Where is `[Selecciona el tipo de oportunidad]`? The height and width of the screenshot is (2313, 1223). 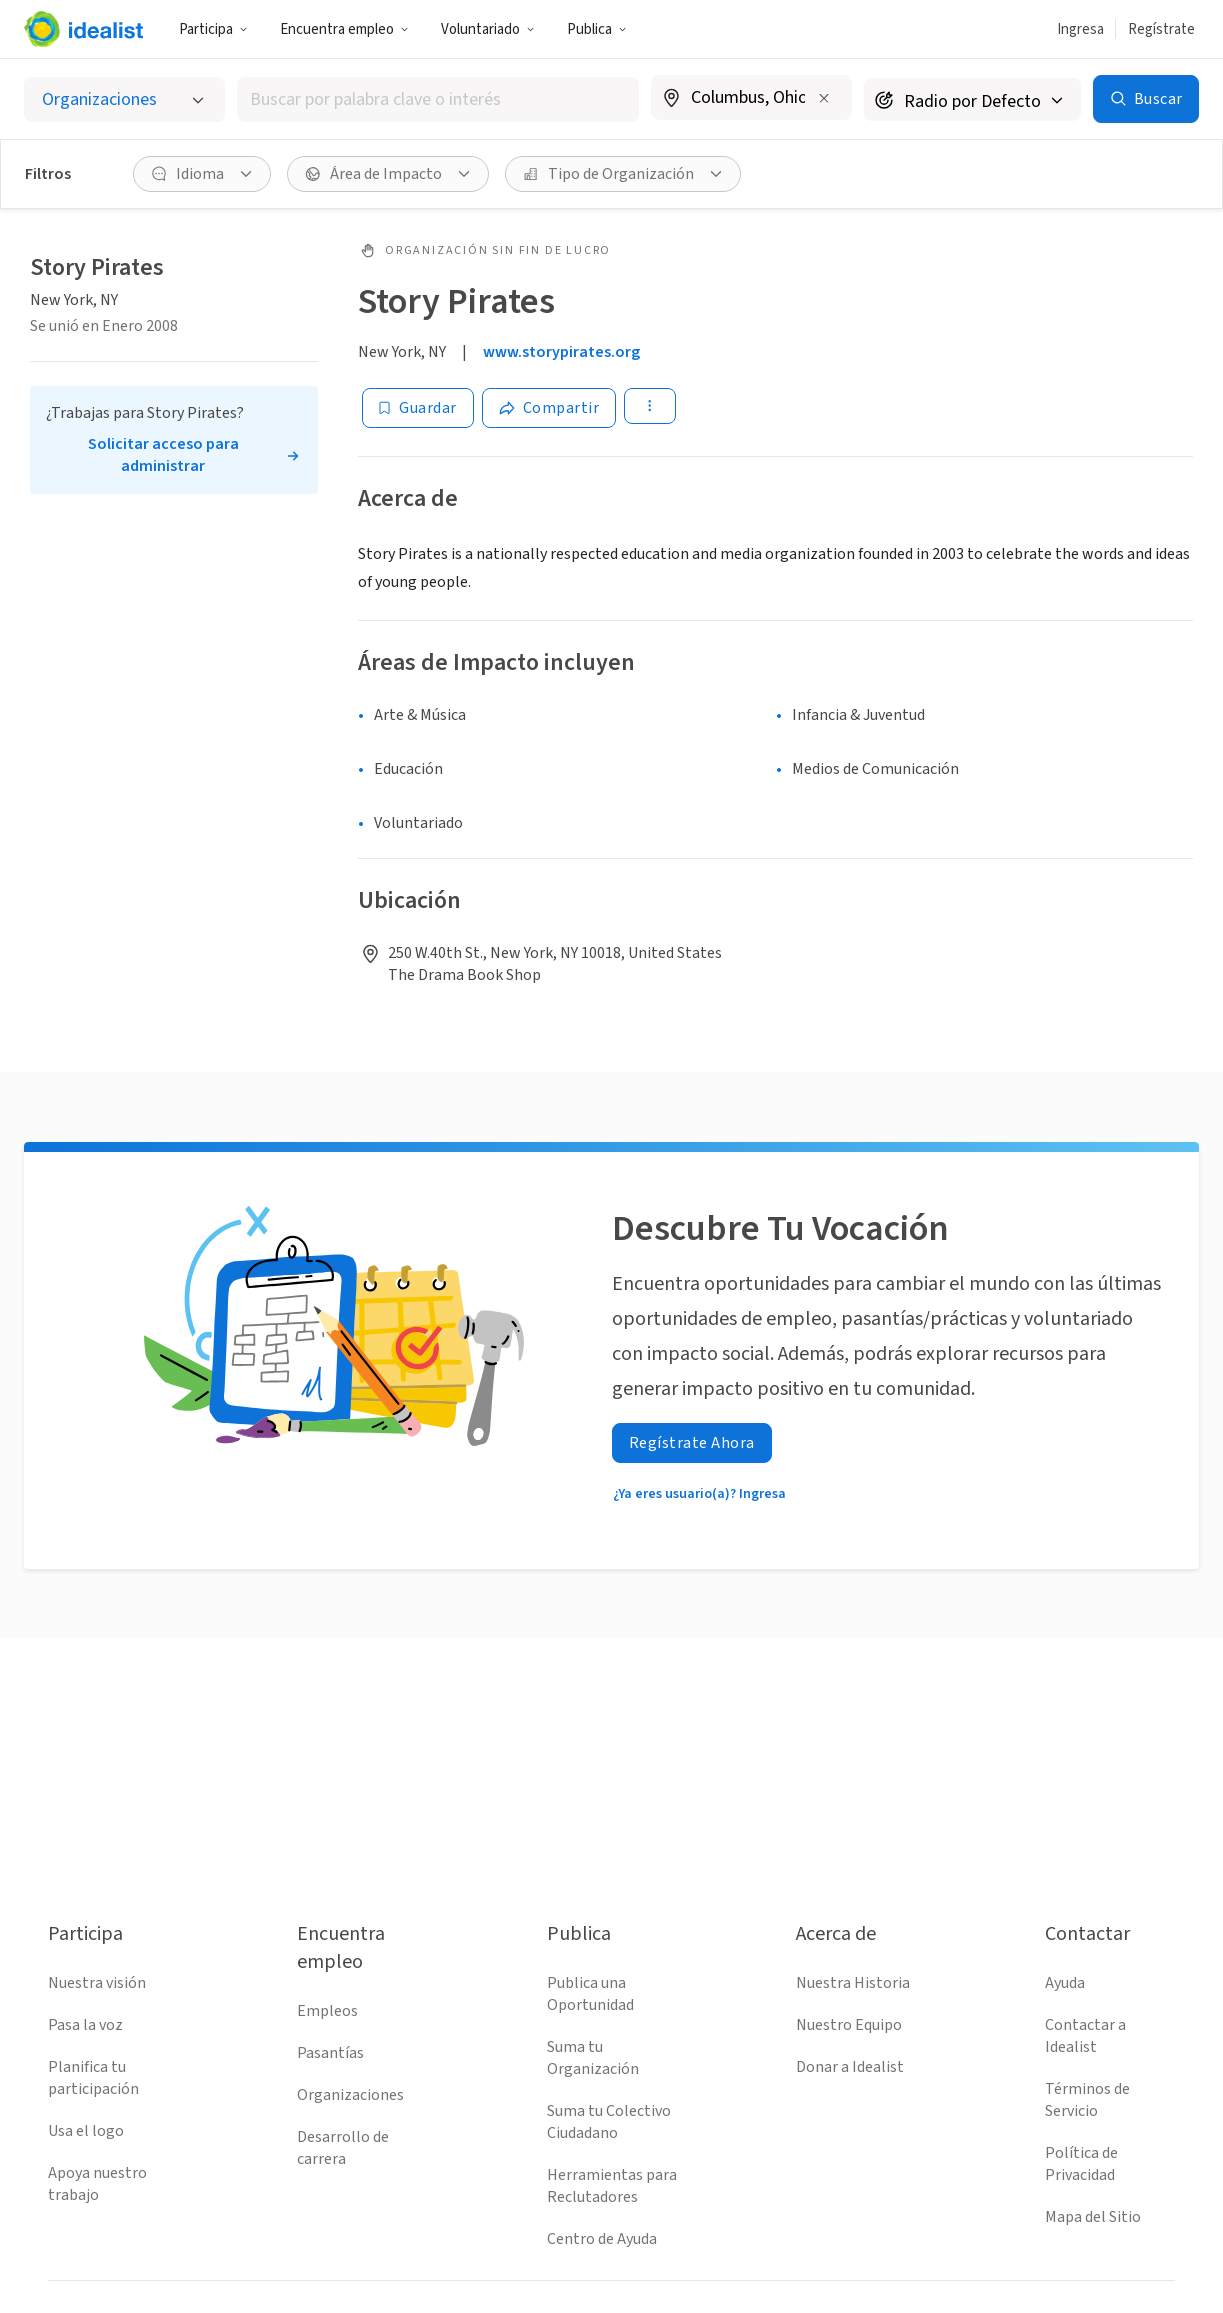
[Selecciona el tipo de oportunidad] is located at coordinates (124, 99).